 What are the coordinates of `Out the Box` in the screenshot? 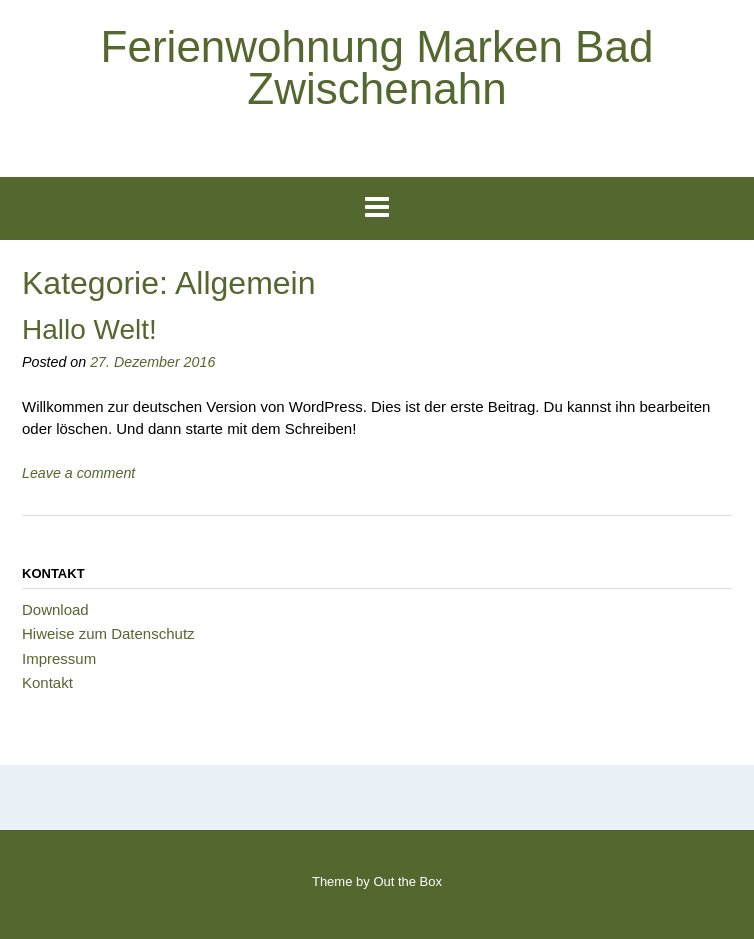 It's located at (407, 881).